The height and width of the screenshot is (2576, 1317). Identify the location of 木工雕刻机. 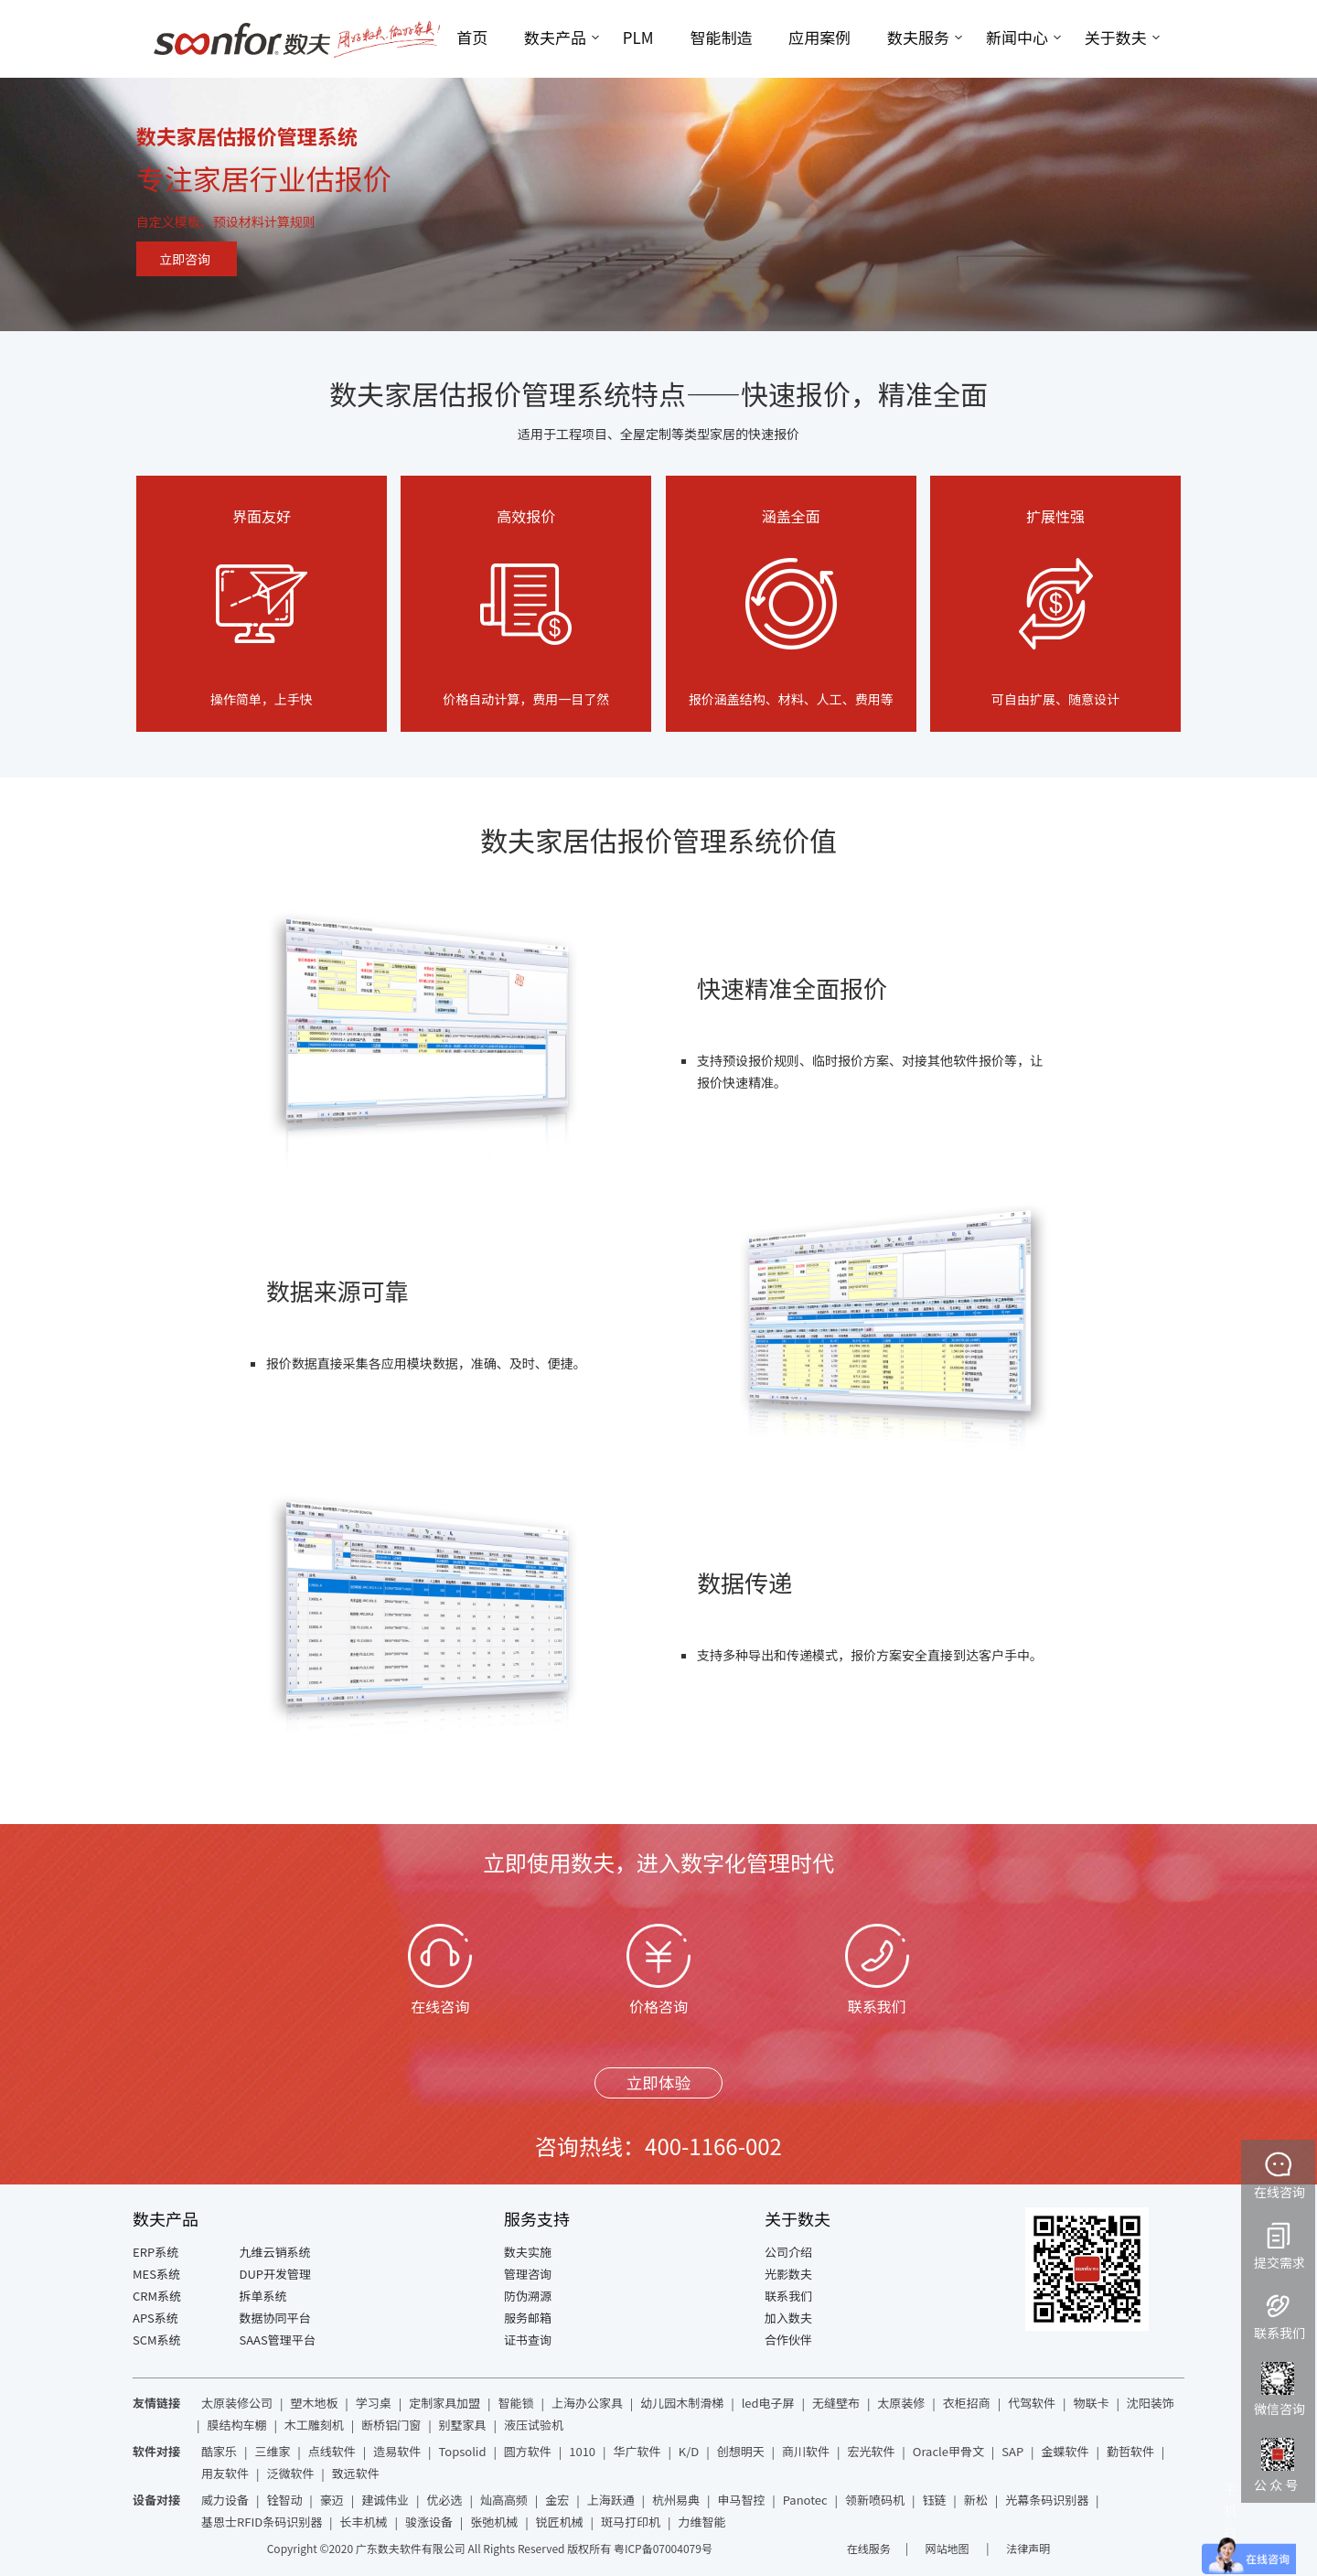
(314, 2424).